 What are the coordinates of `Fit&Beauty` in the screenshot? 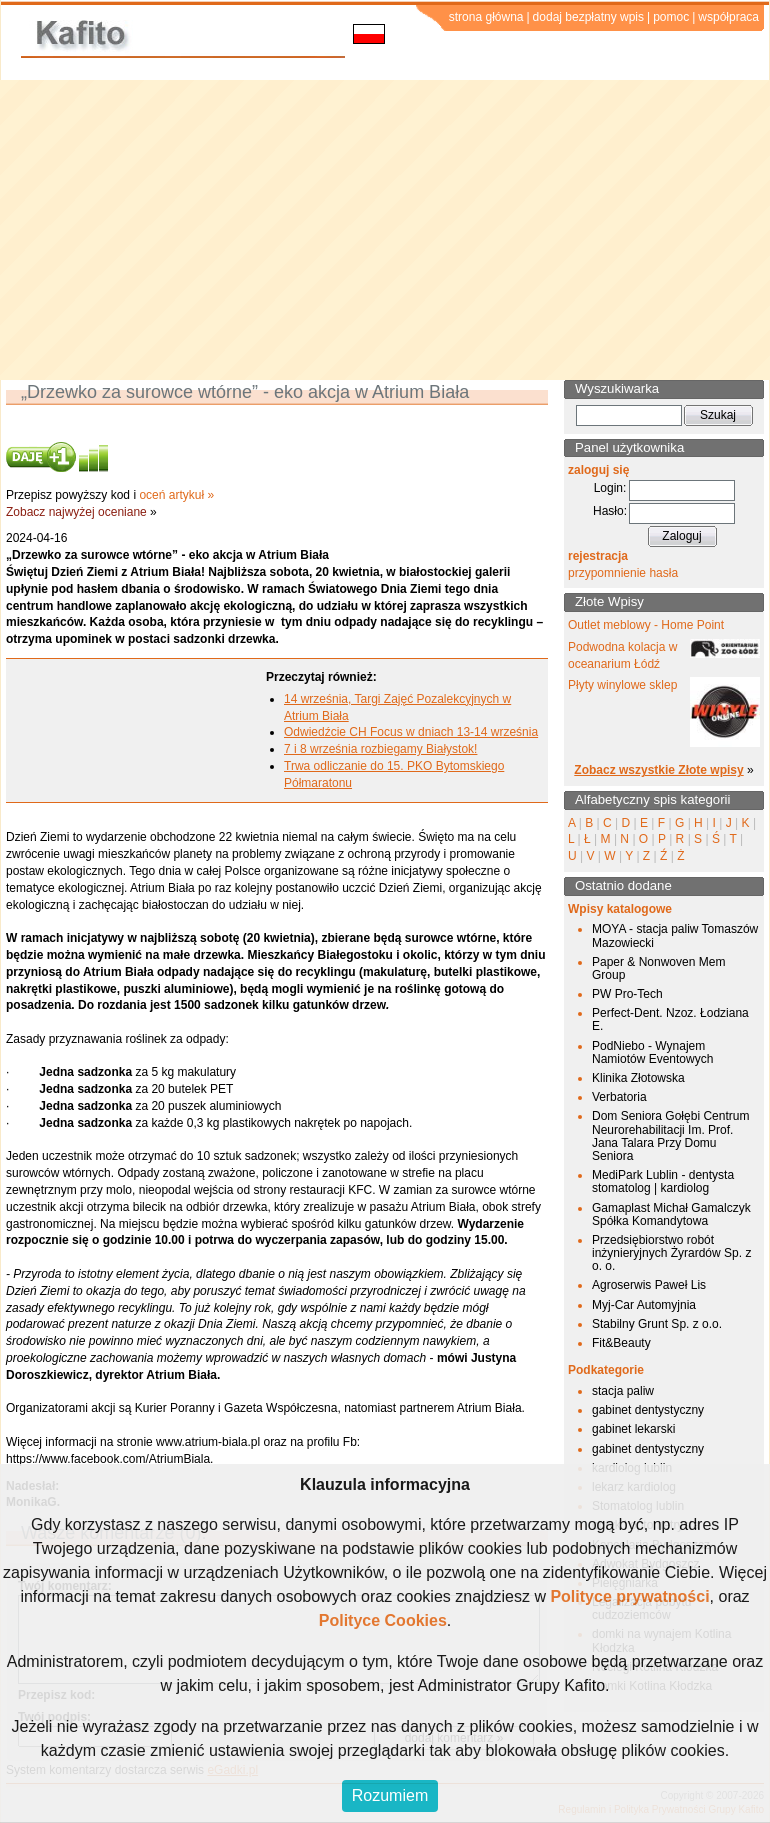 It's located at (621, 1343).